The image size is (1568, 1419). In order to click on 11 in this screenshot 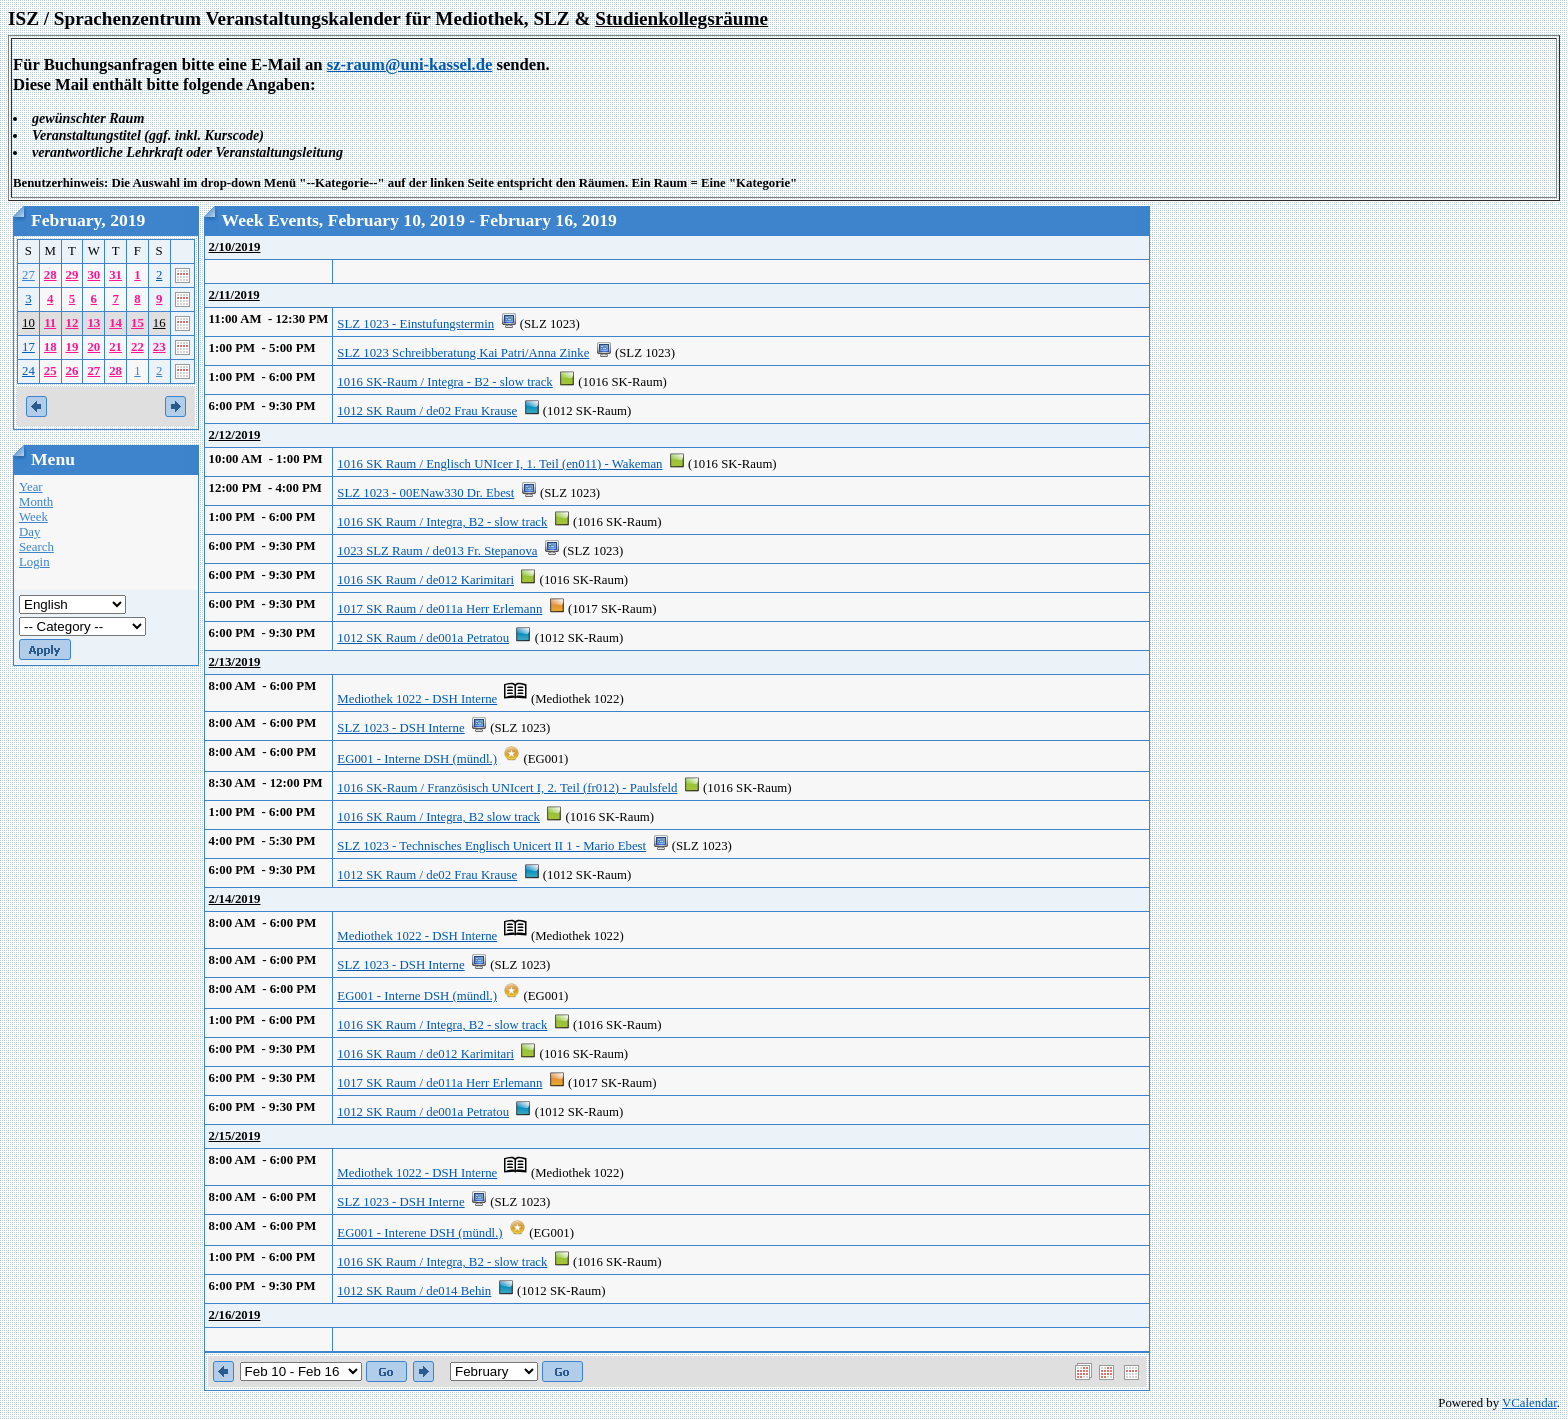, I will do `click(50, 323)`.